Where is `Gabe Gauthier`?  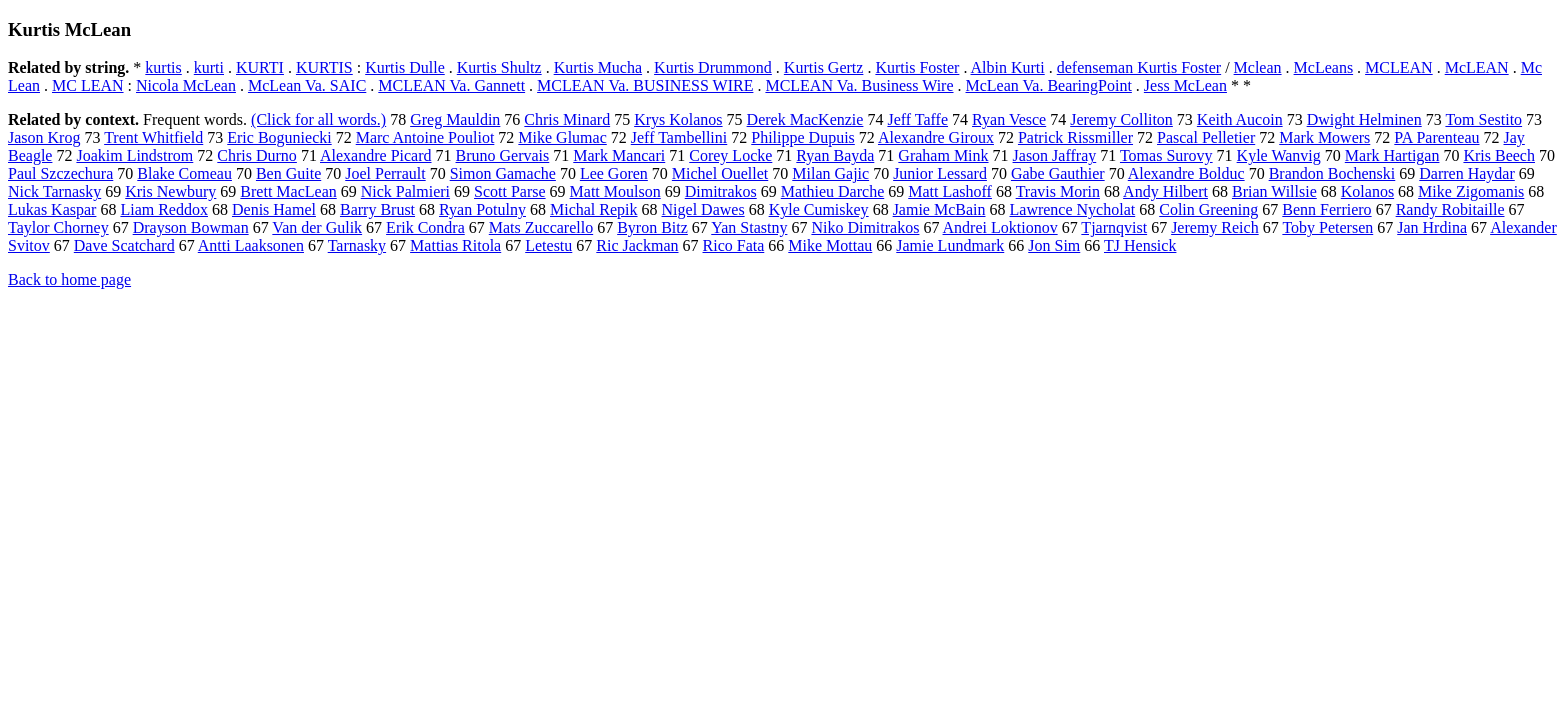 Gabe Gauthier is located at coordinates (1058, 173).